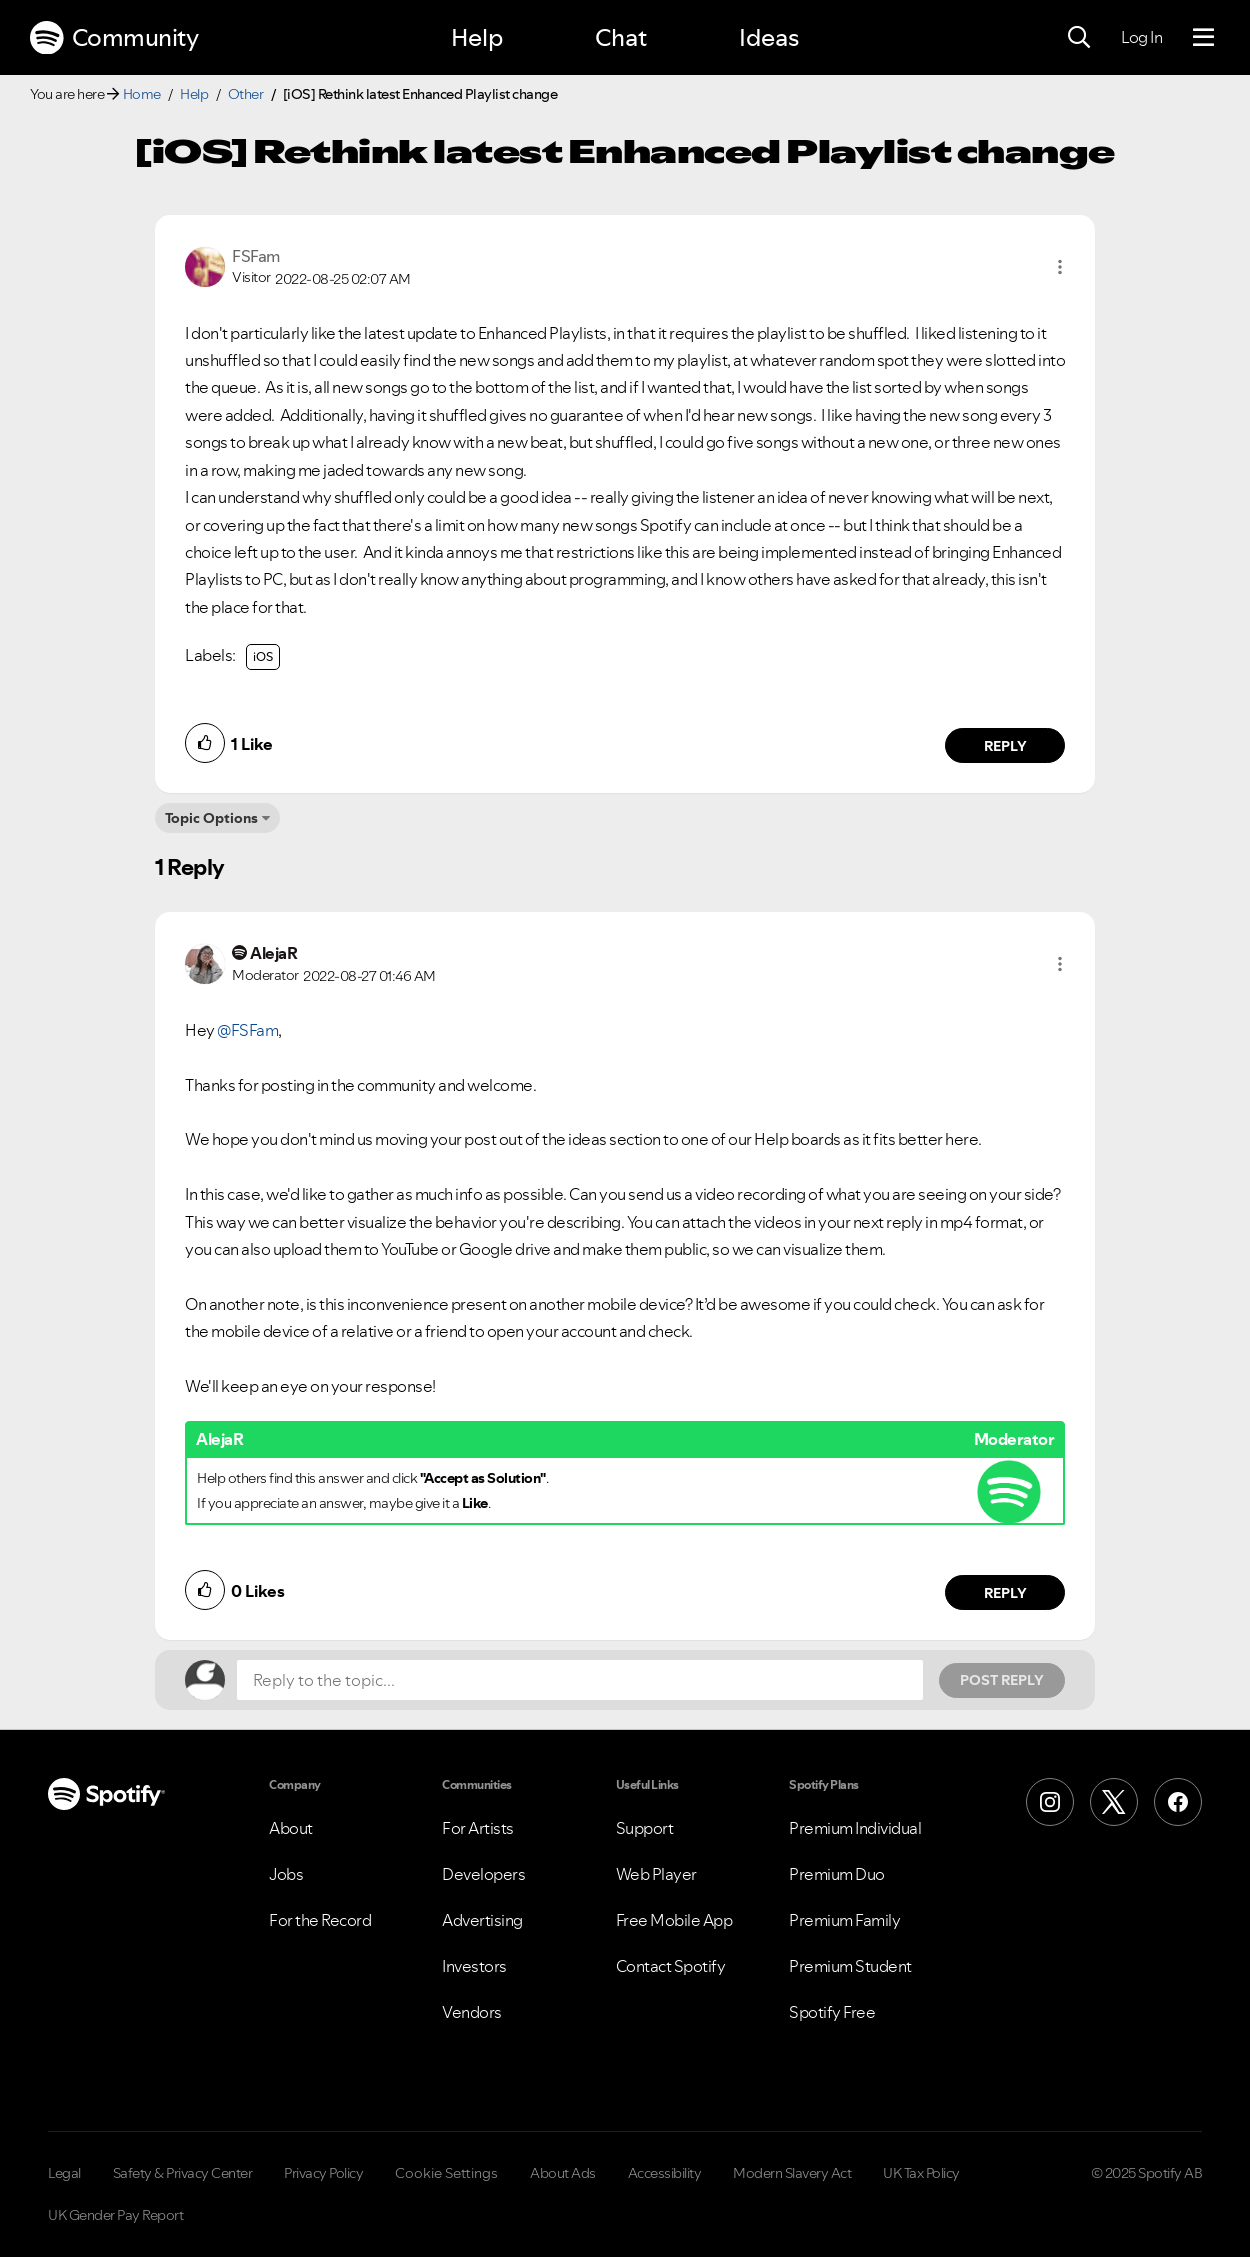  I want to click on Advertising, so click(482, 1920).